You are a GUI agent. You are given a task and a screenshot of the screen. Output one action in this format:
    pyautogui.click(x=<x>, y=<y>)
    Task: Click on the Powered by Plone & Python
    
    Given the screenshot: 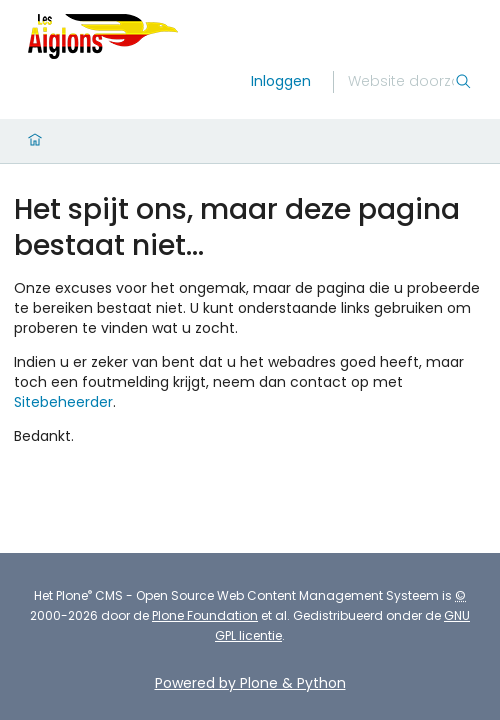 What is the action you would take?
    pyautogui.click(x=250, y=683)
    